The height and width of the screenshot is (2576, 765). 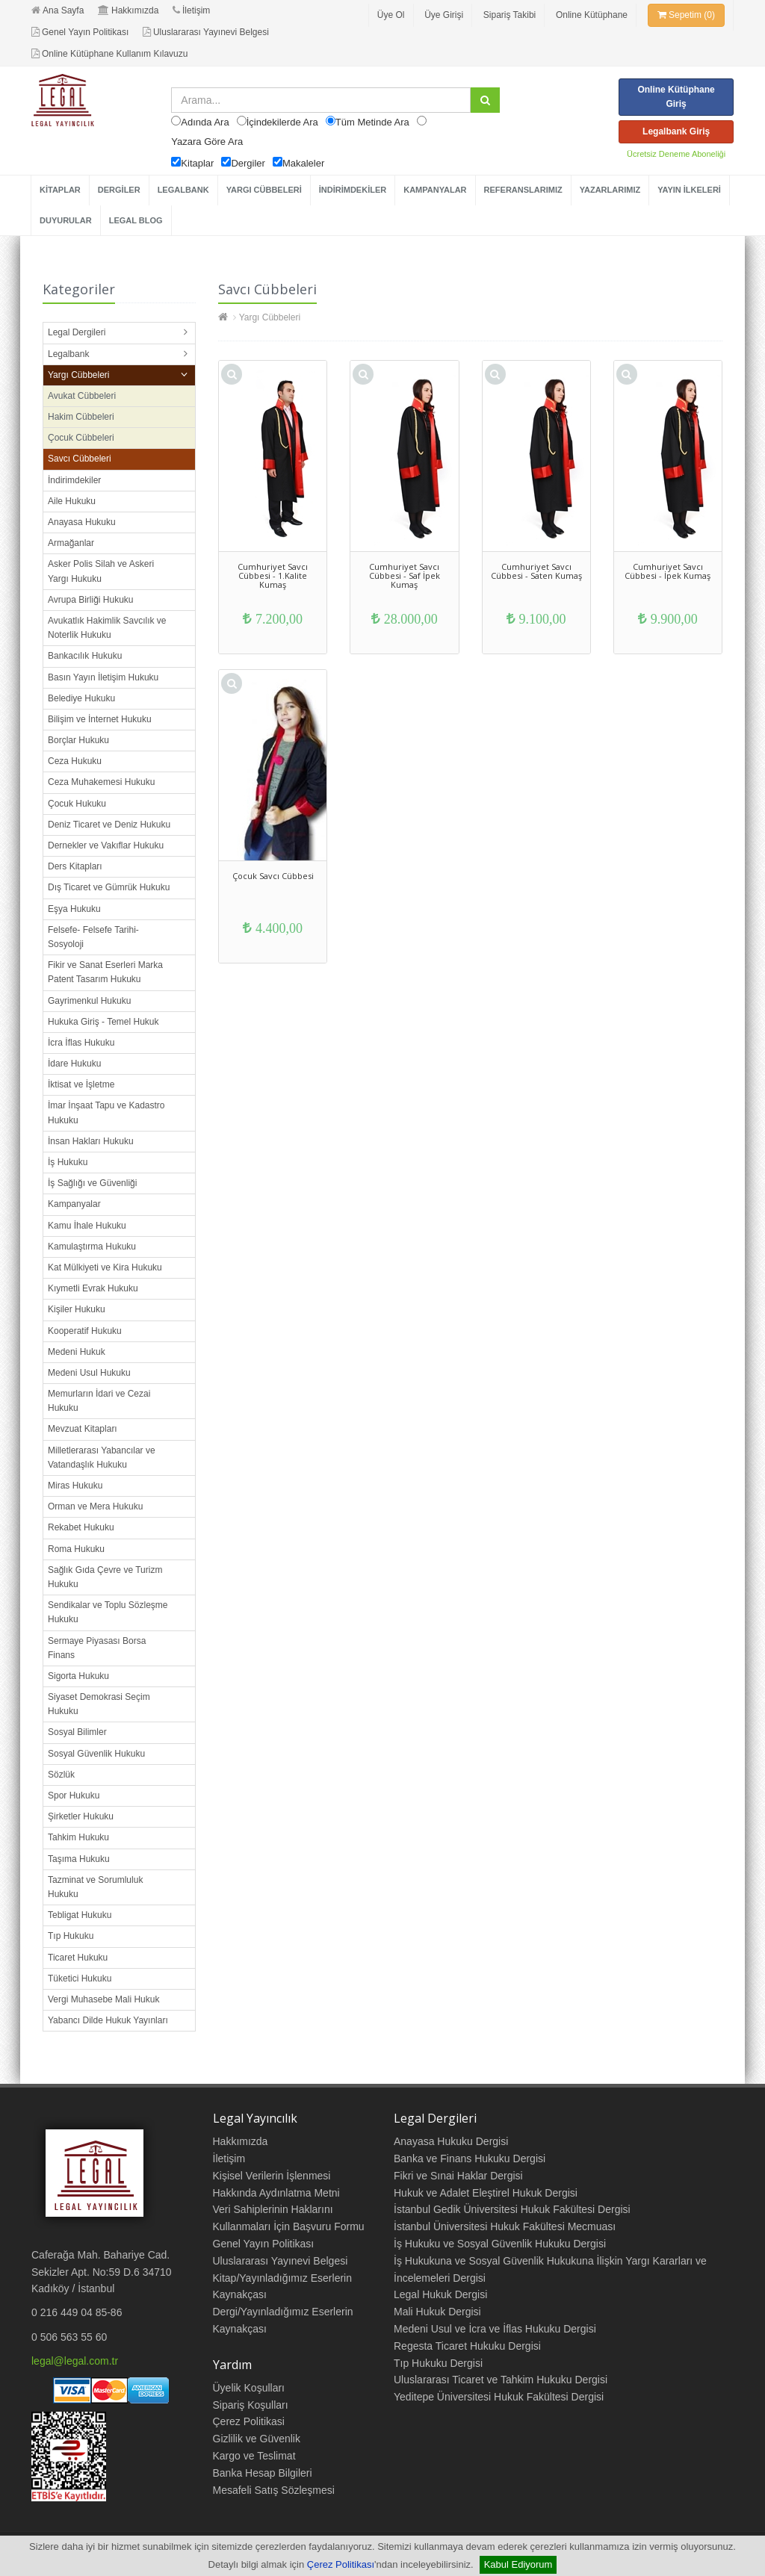 I want to click on Armağanlar, so click(x=71, y=543).